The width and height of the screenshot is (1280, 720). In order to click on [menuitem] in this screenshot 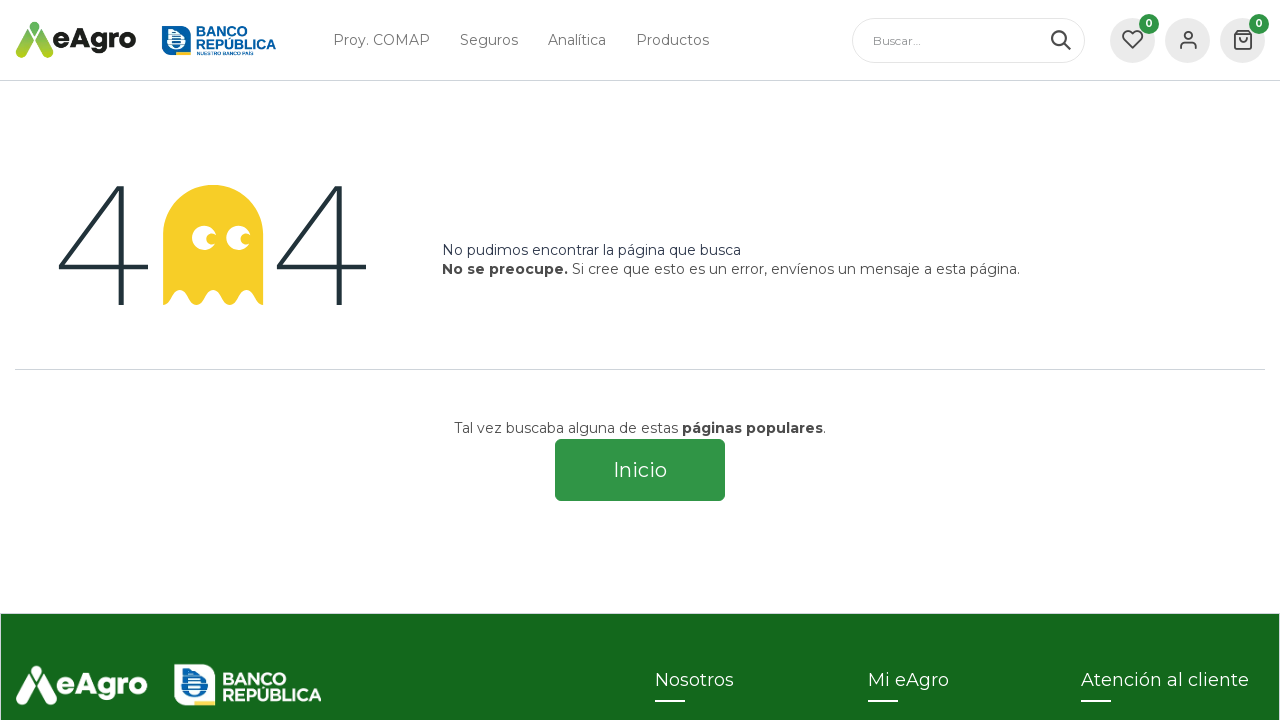, I will do `click(381, 40)`.